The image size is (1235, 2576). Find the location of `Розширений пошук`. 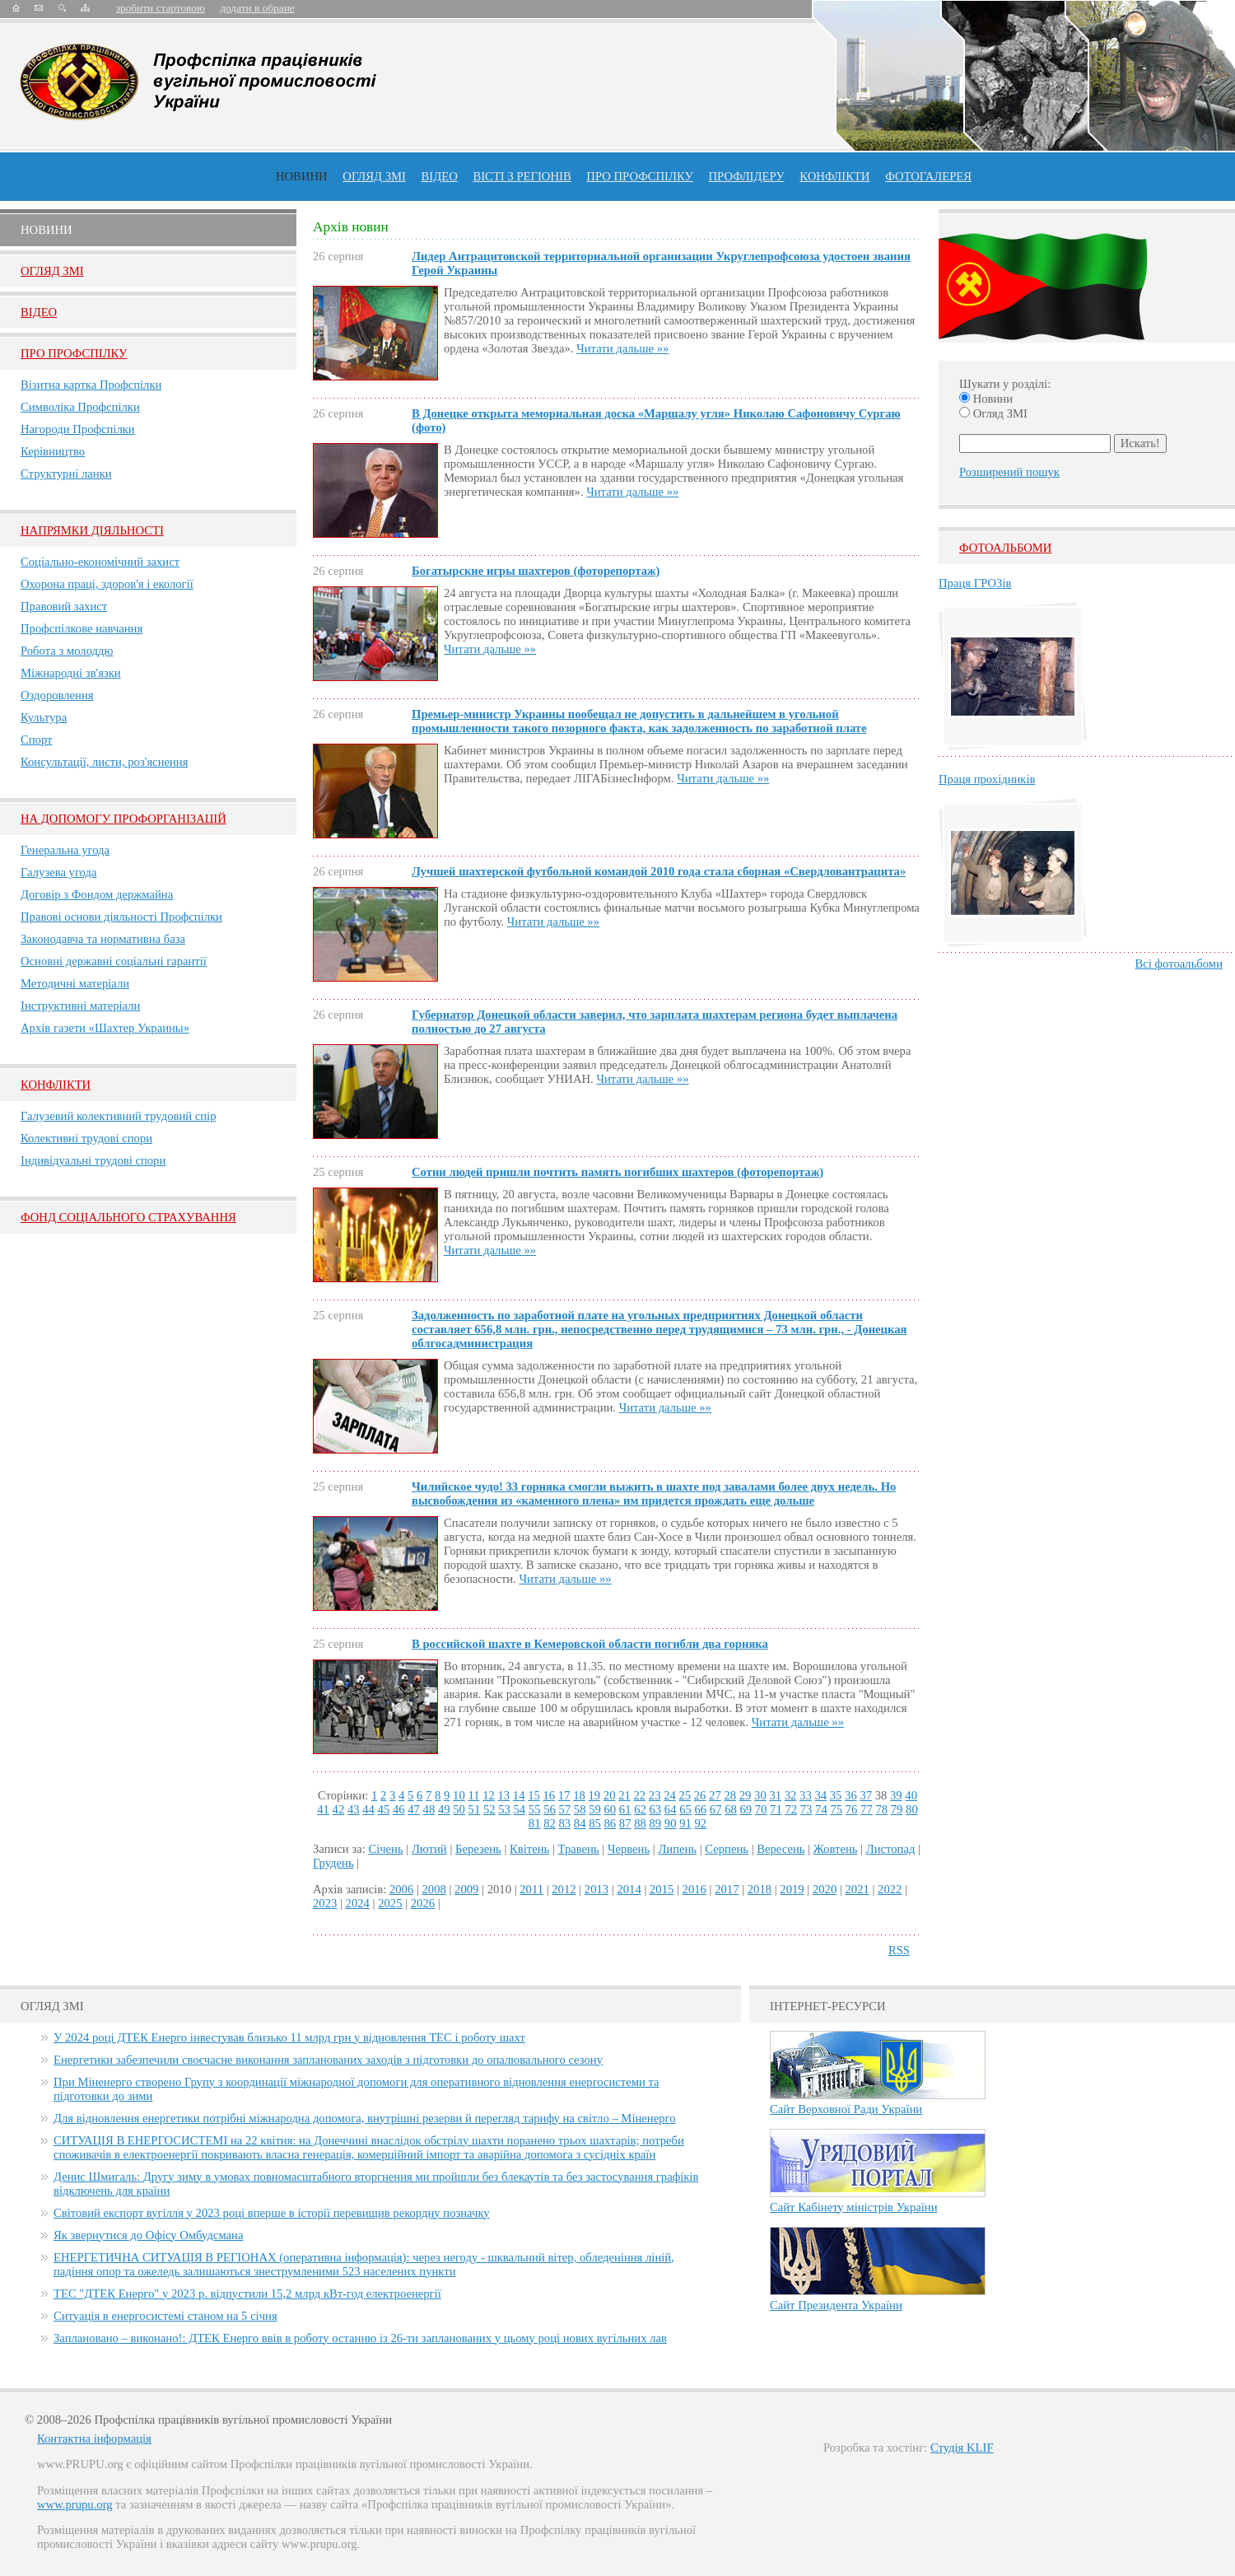

Розширений пошук is located at coordinates (1009, 471).